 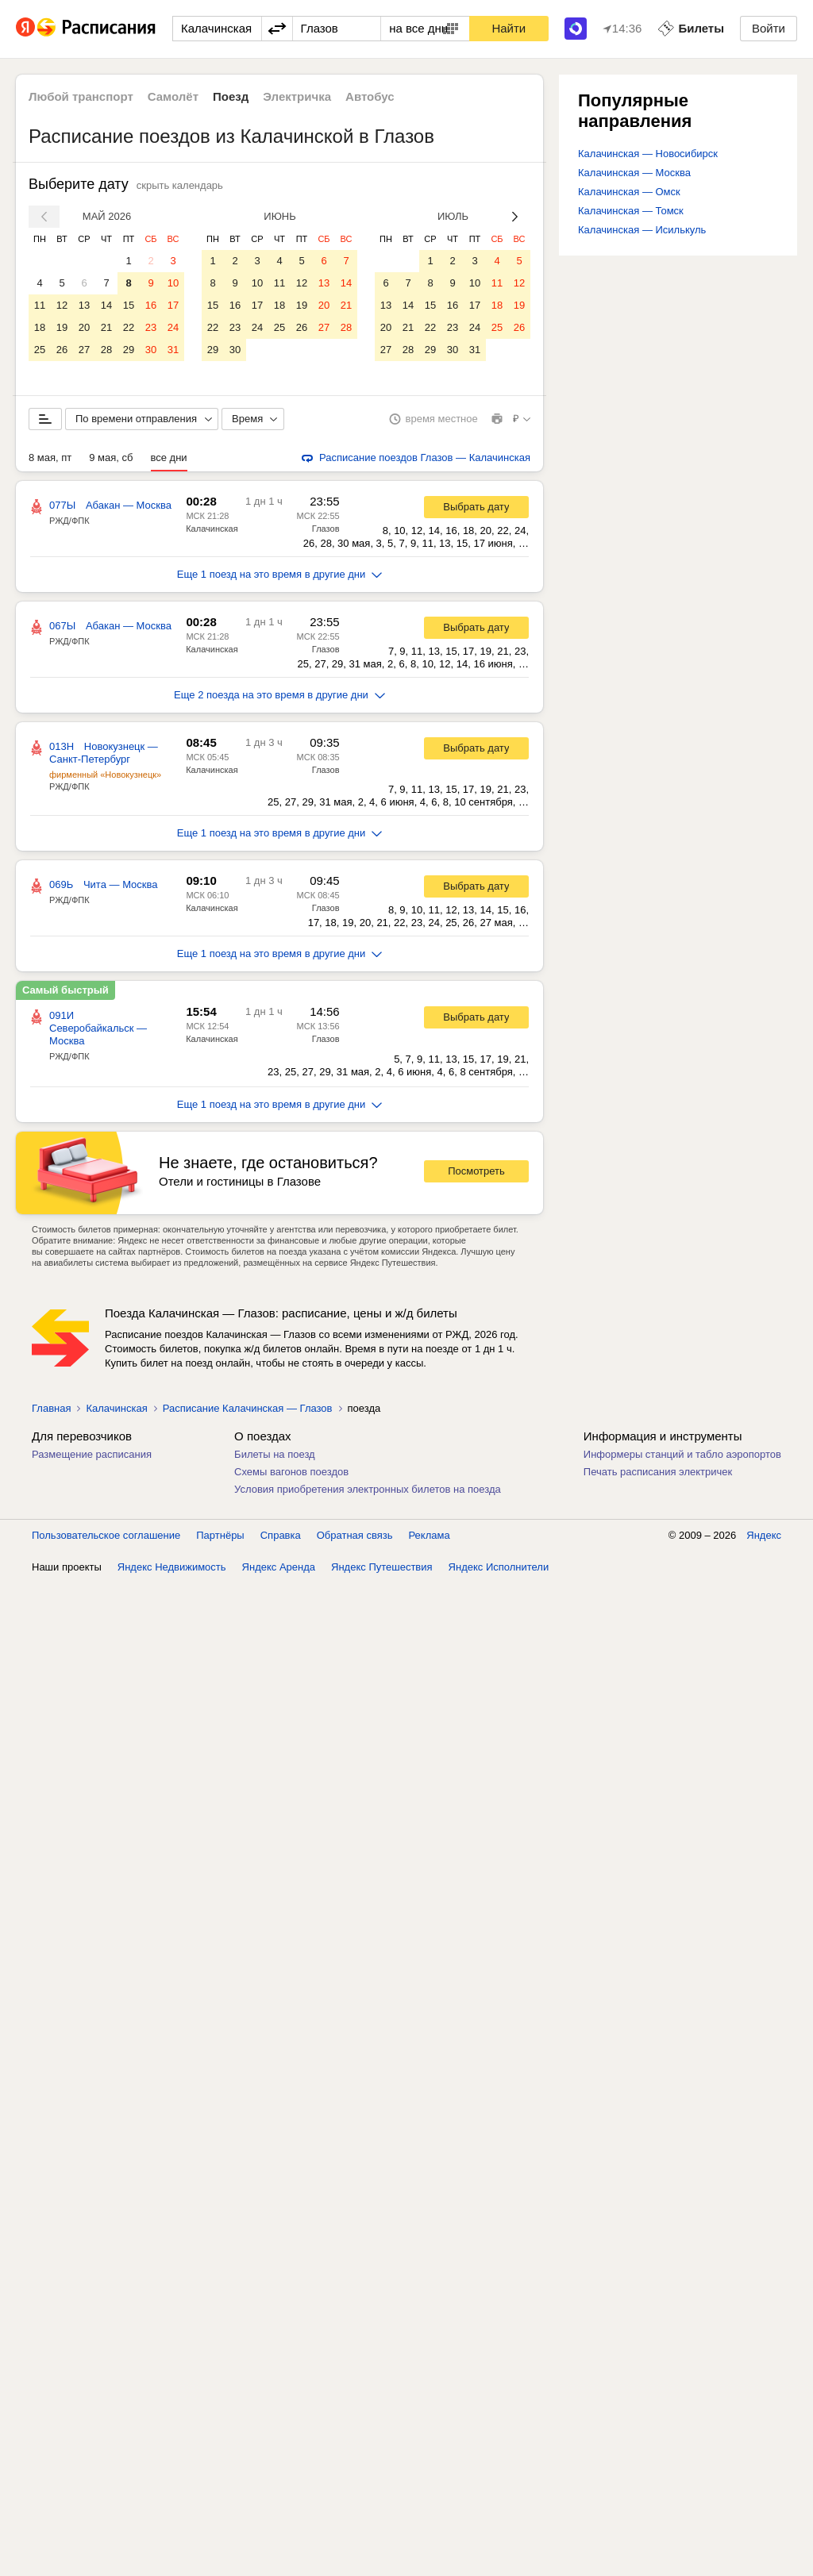 I want to click on 27, so click(x=84, y=350).